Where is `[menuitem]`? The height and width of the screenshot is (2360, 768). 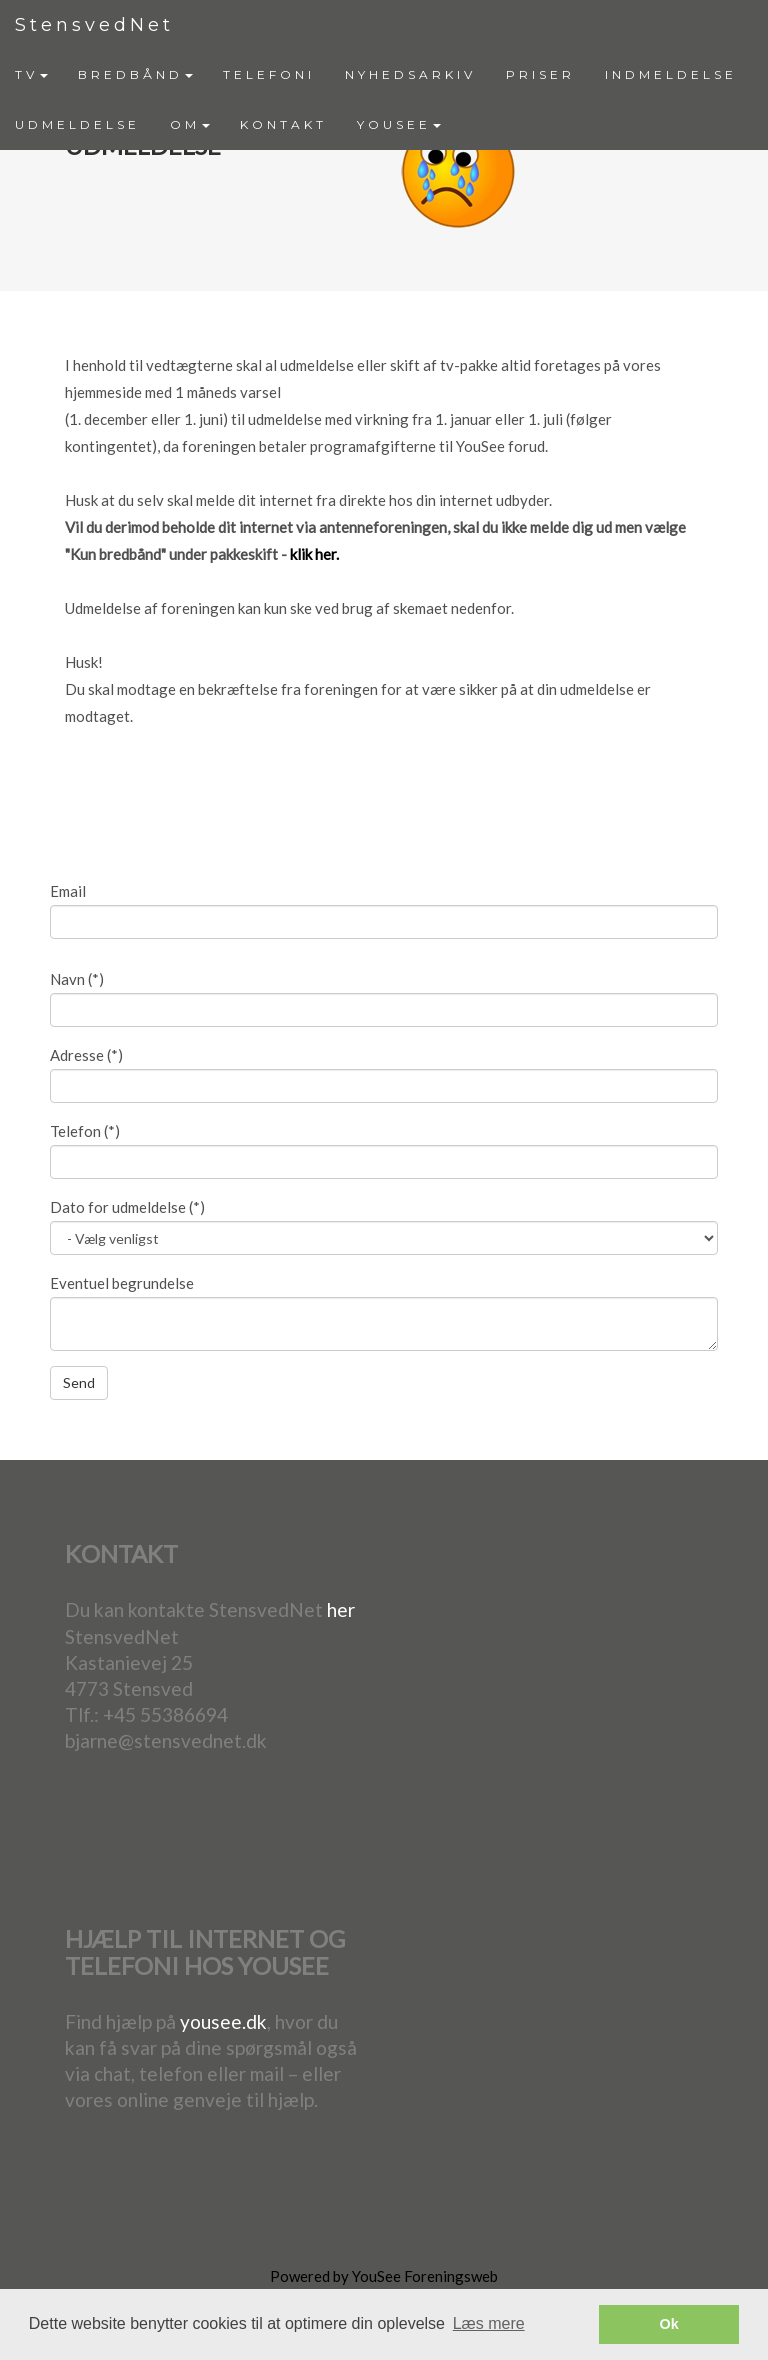 [menuitem] is located at coordinates (31, 75).